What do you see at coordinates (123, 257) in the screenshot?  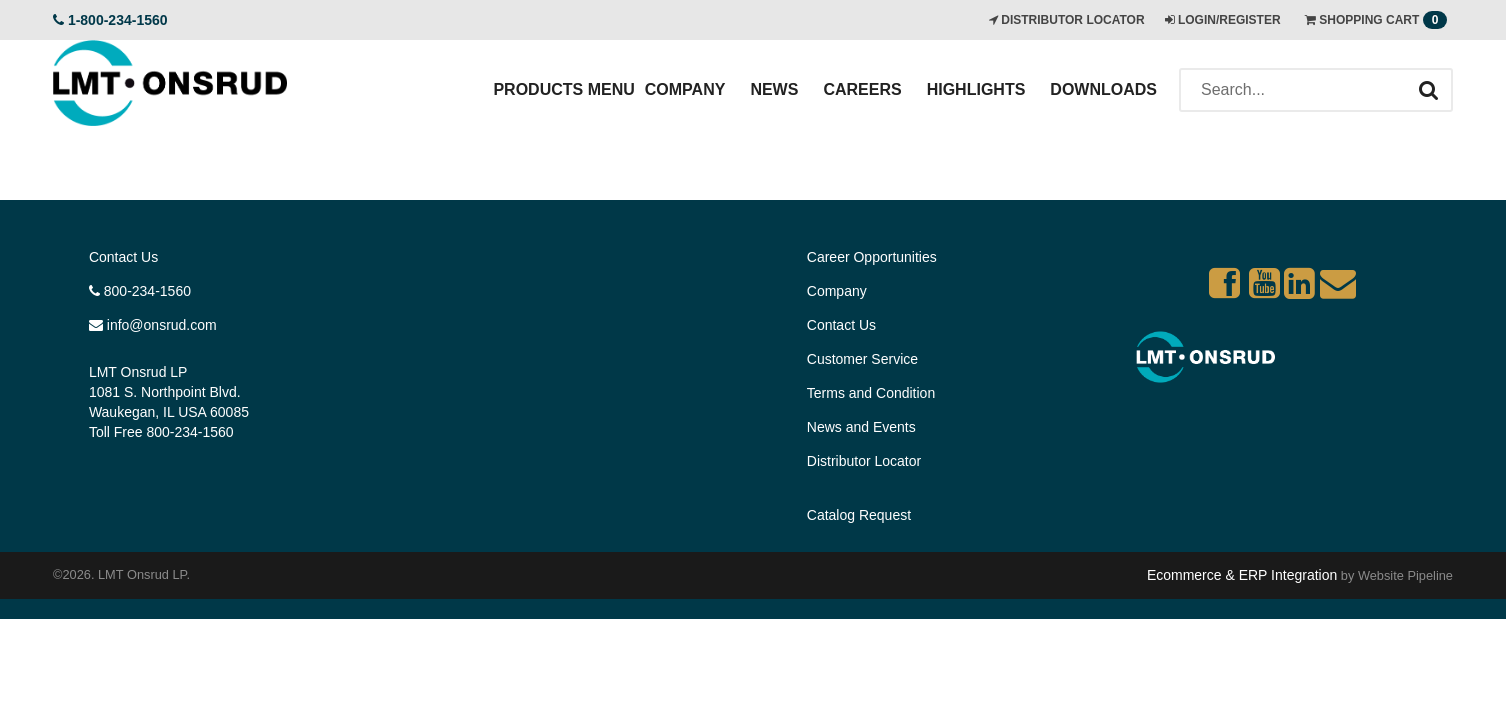 I see `Contact Us` at bounding box center [123, 257].